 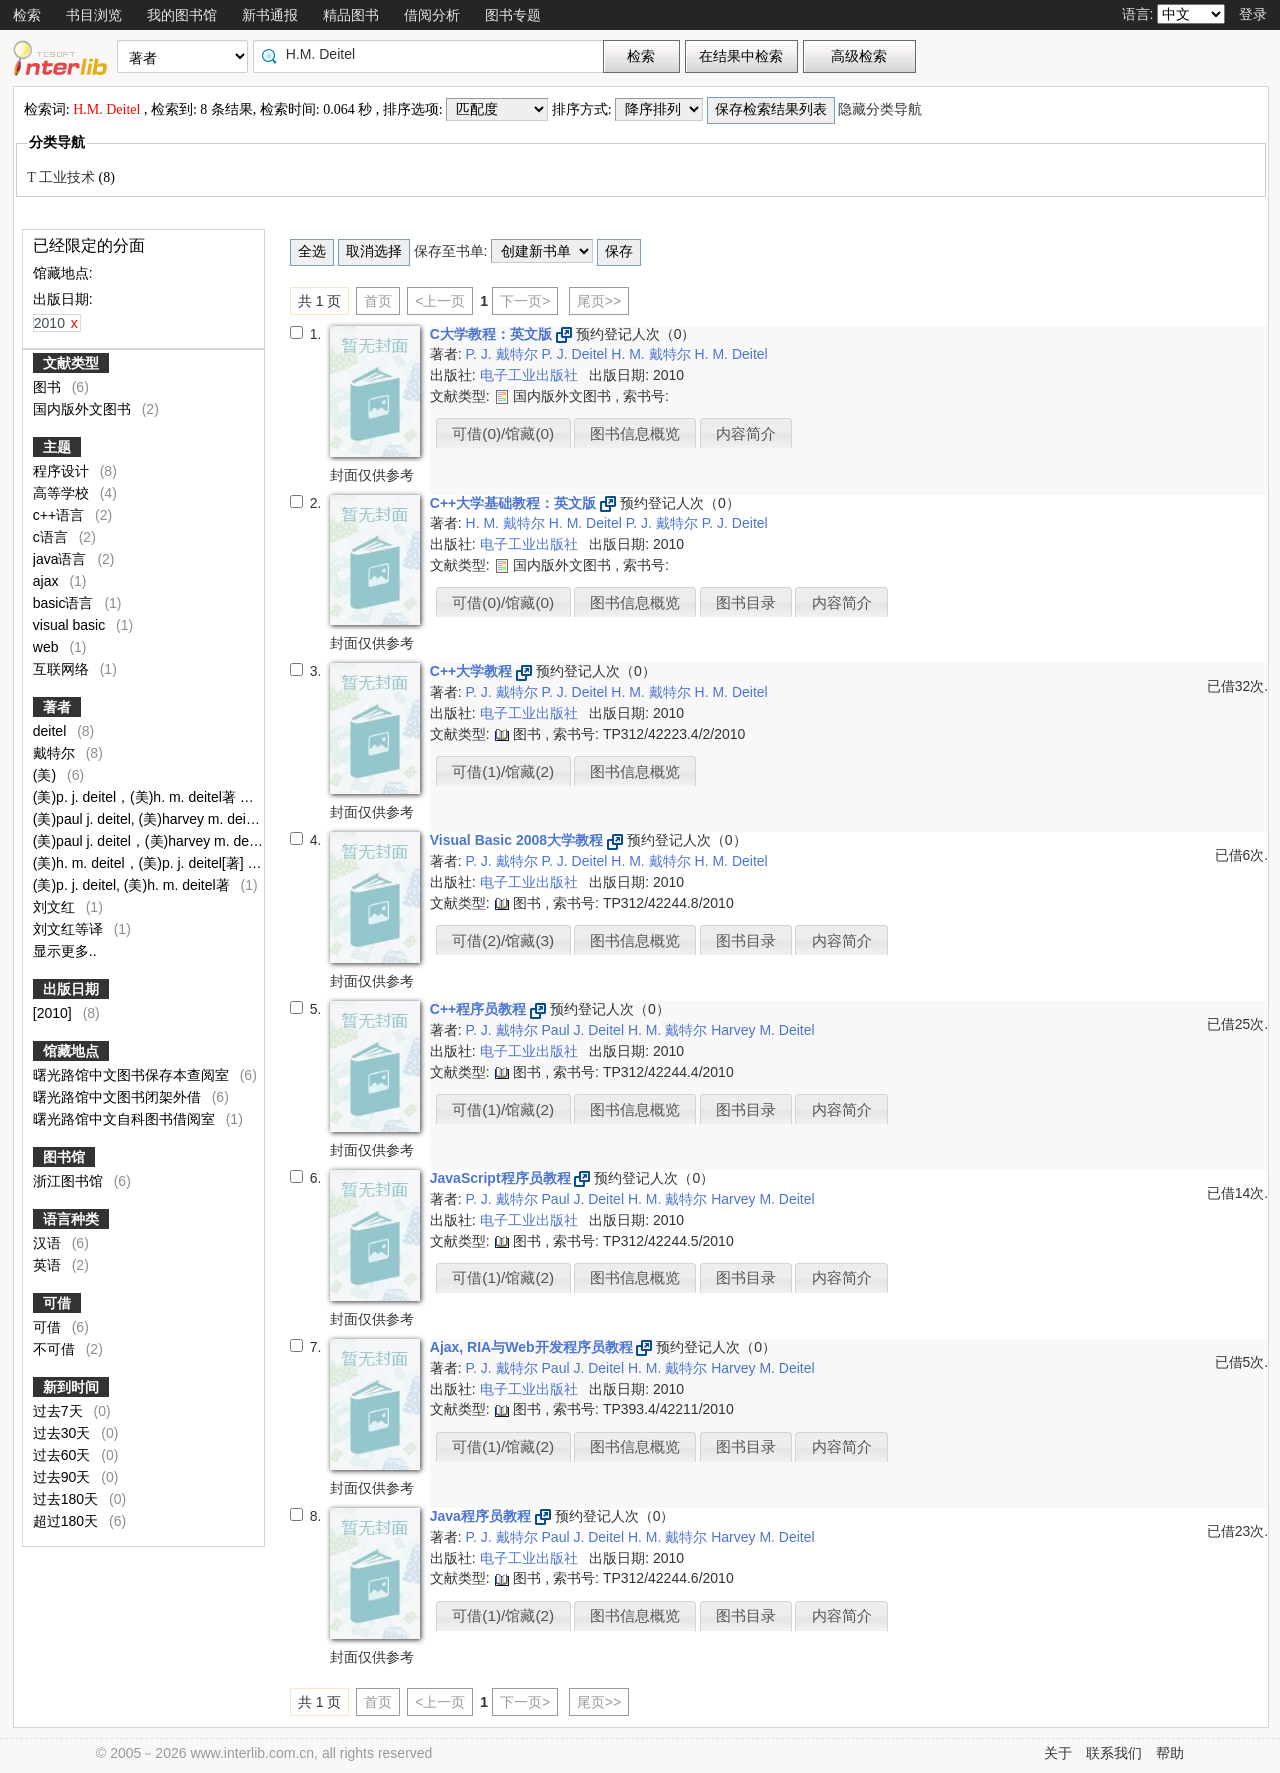 I want to click on T 工业技术, so click(x=62, y=177).